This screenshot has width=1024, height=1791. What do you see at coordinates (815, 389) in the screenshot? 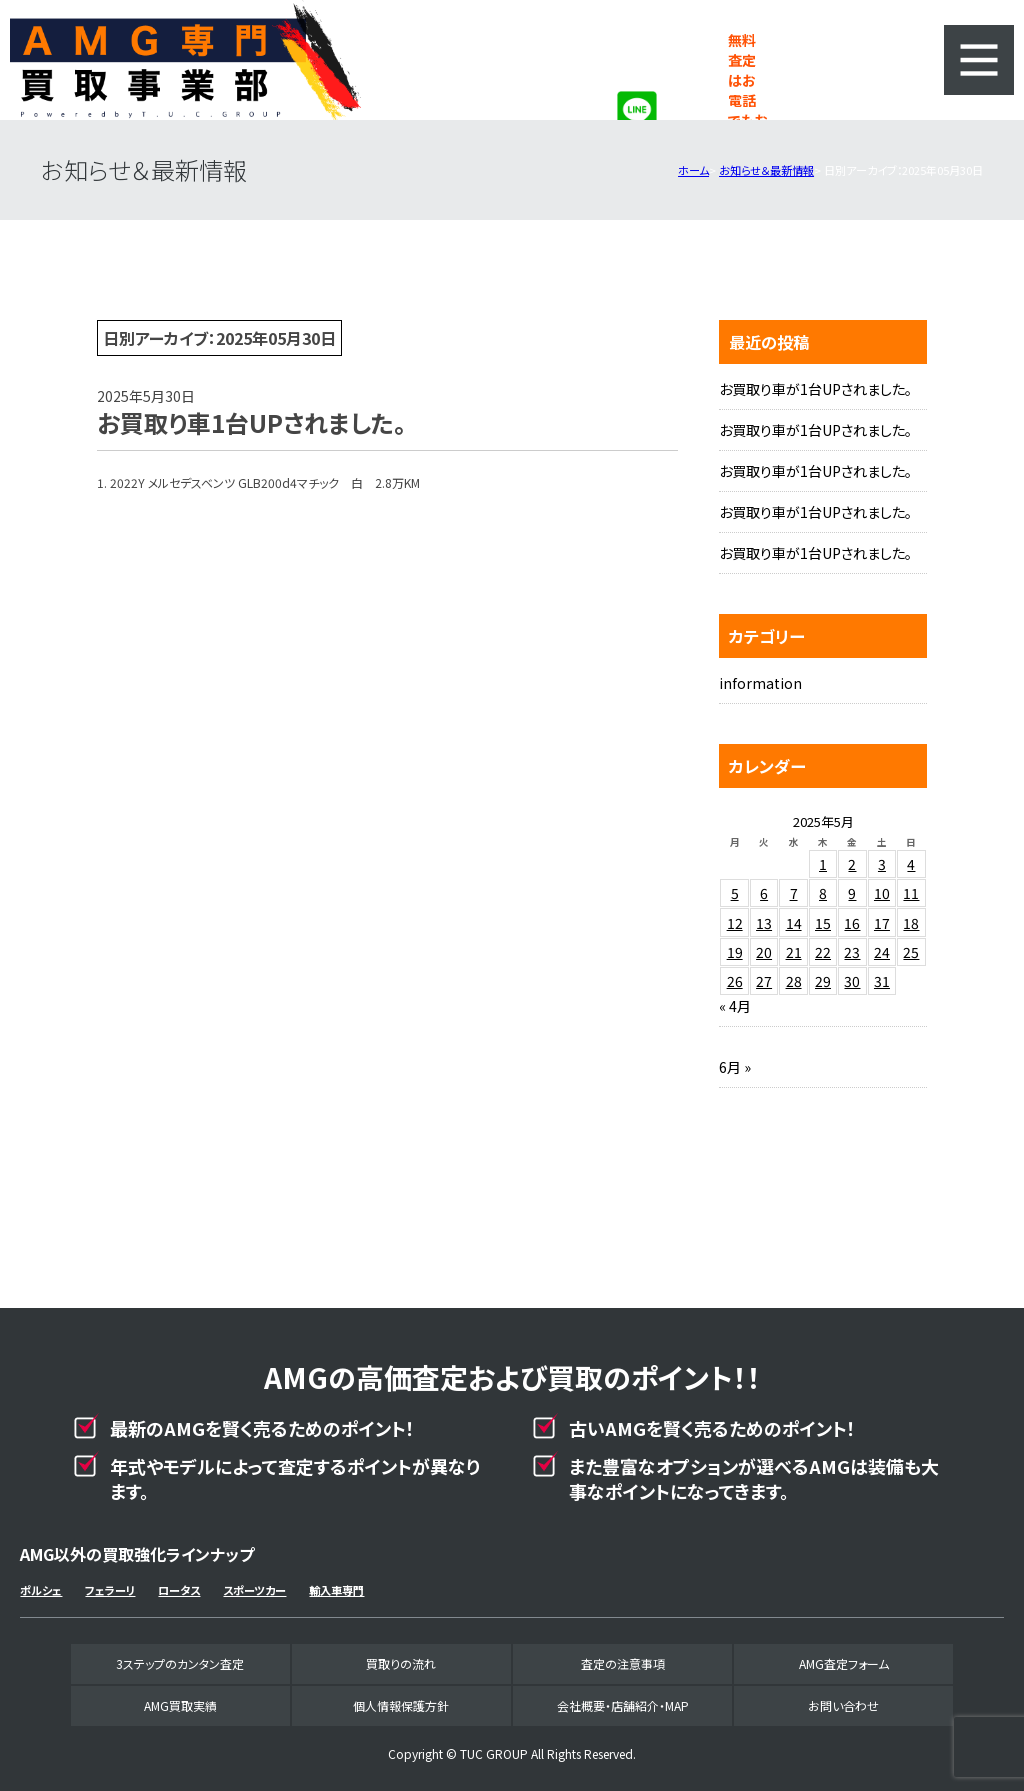
I see `お買取り車が1台UPされました。` at bounding box center [815, 389].